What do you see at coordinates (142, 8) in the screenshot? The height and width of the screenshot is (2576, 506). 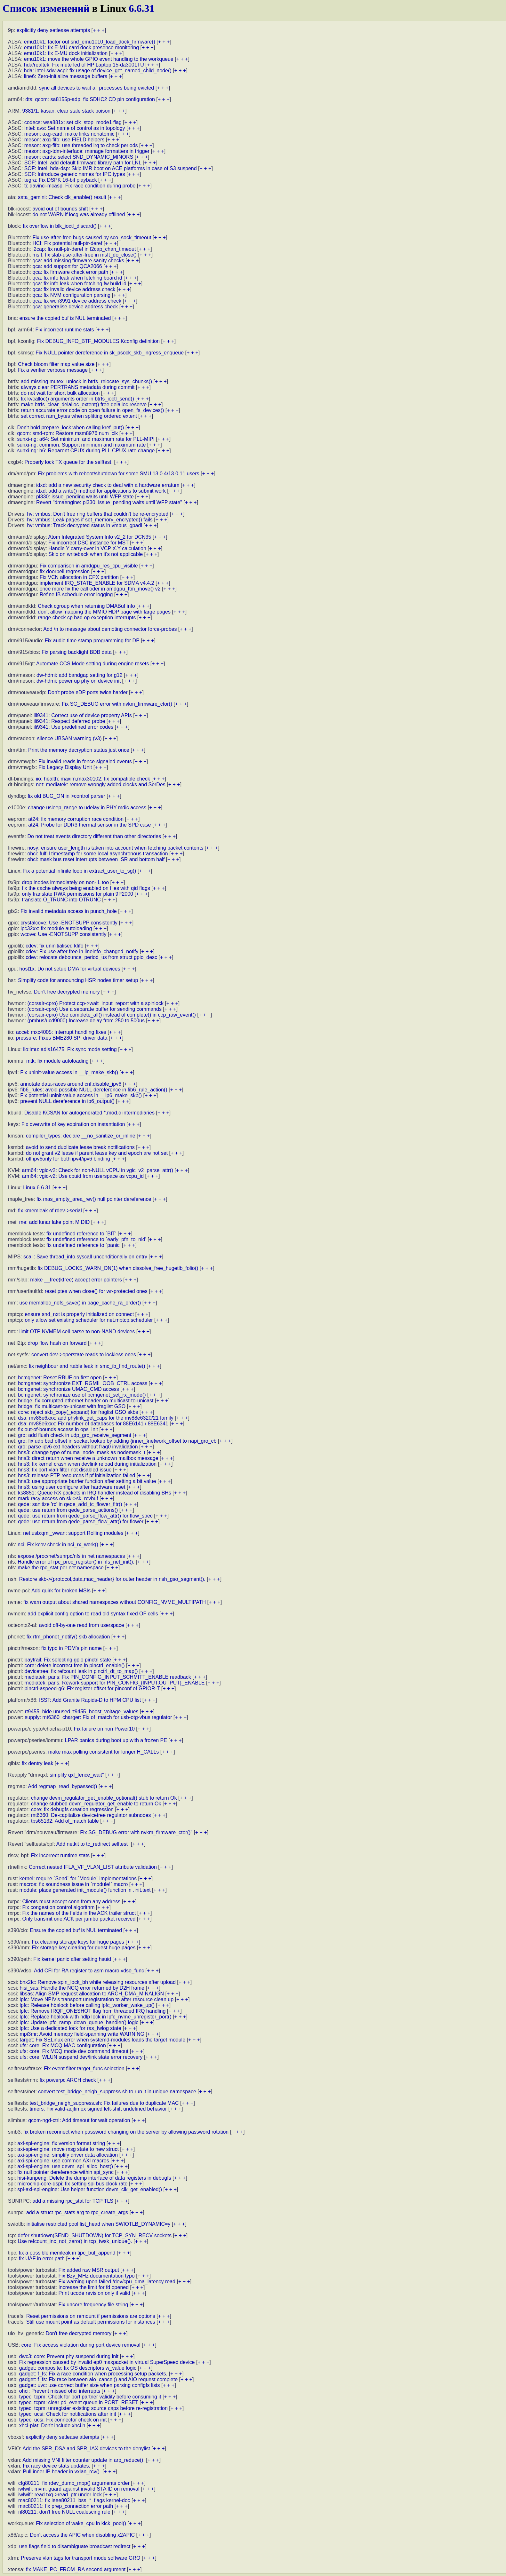 I see `6.6.31` at bounding box center [142, 8].